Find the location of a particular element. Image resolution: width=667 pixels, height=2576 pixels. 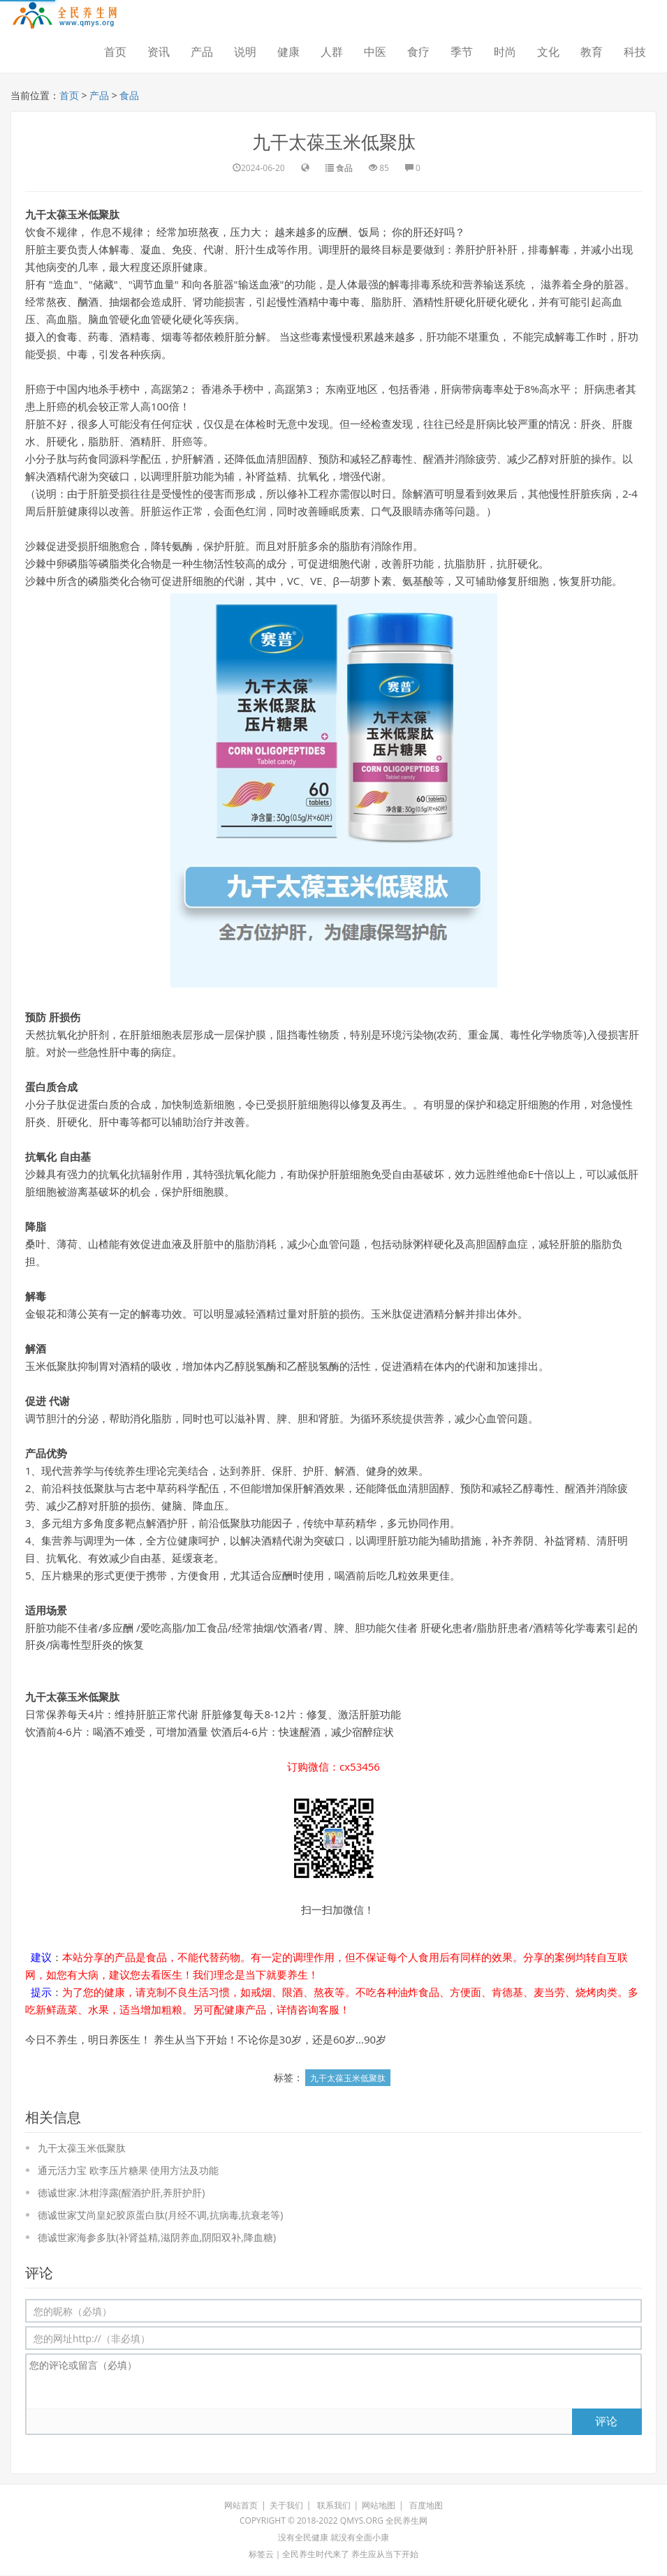

中医 is located at coordinates (375, 51).